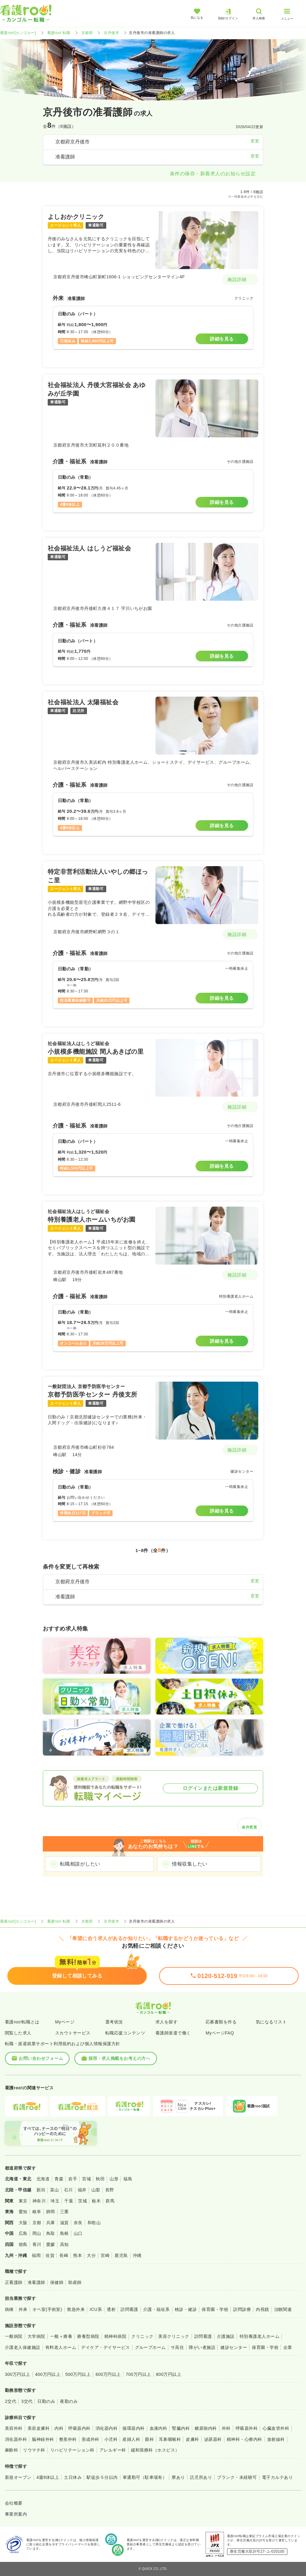 The width and height of the screenshot is (306, 2576). What do you see at coordinates (111, 2439) in the screenshot?
I see `小児科` at bounding box center [111, 2439].